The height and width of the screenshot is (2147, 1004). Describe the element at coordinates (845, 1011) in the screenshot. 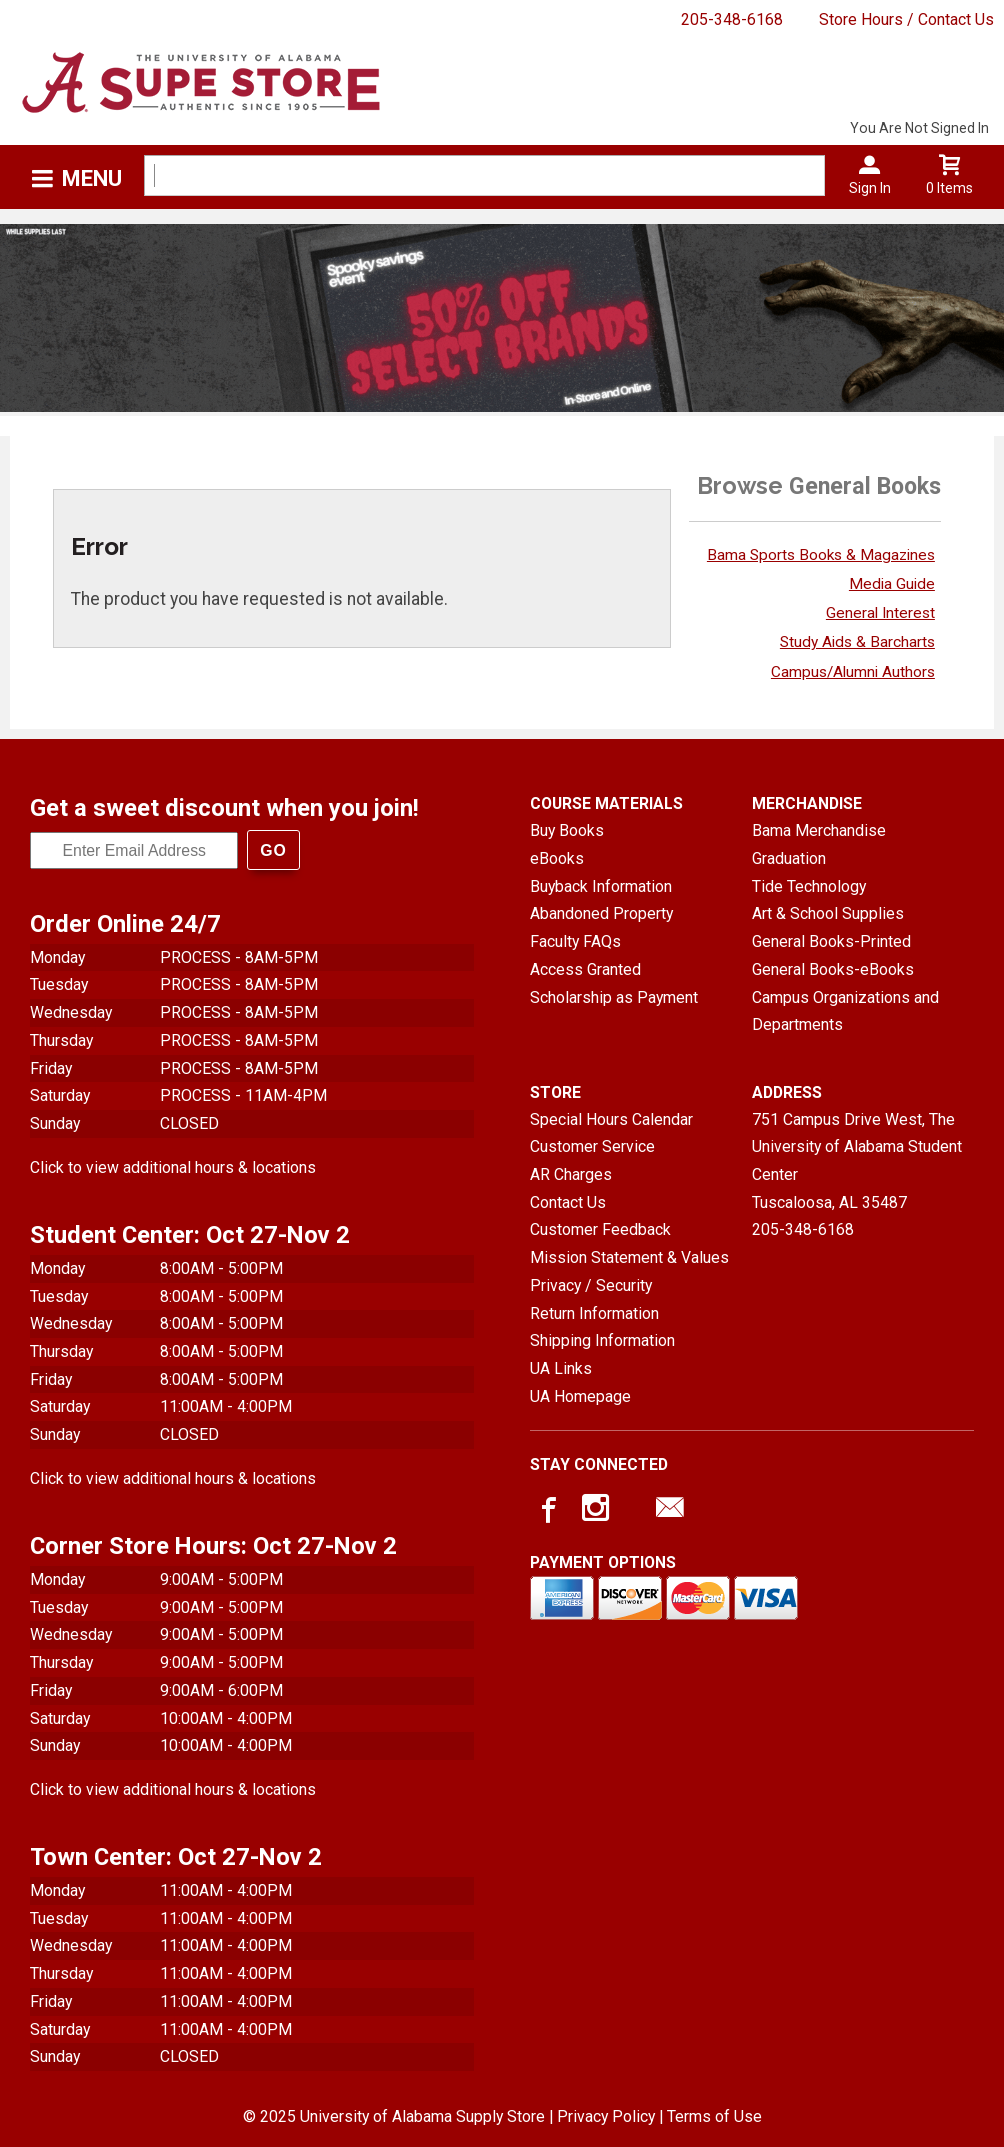

I see `Campus Organizations and Departments` at that location.